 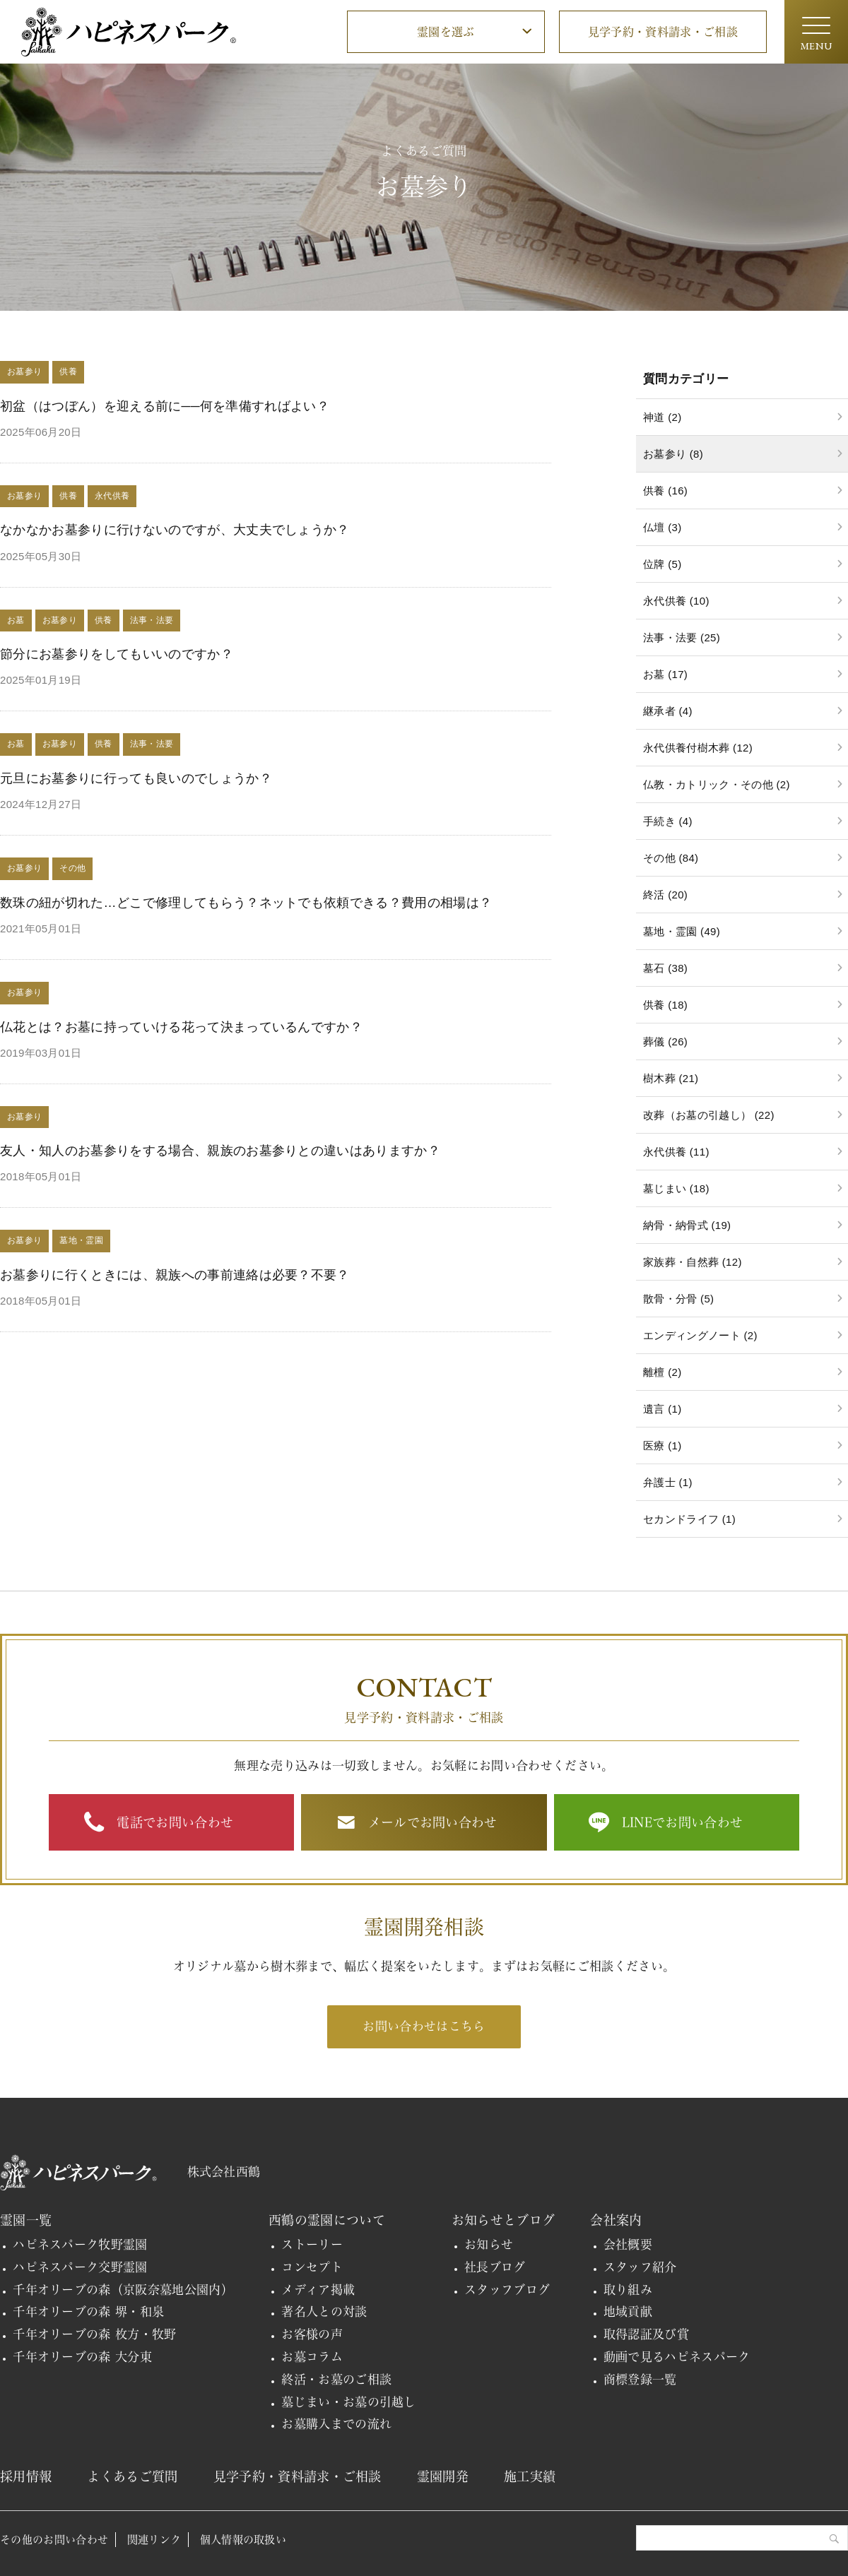 I want to click on 仏教・カトリック・その他 (2), so click(x=716, y=784).